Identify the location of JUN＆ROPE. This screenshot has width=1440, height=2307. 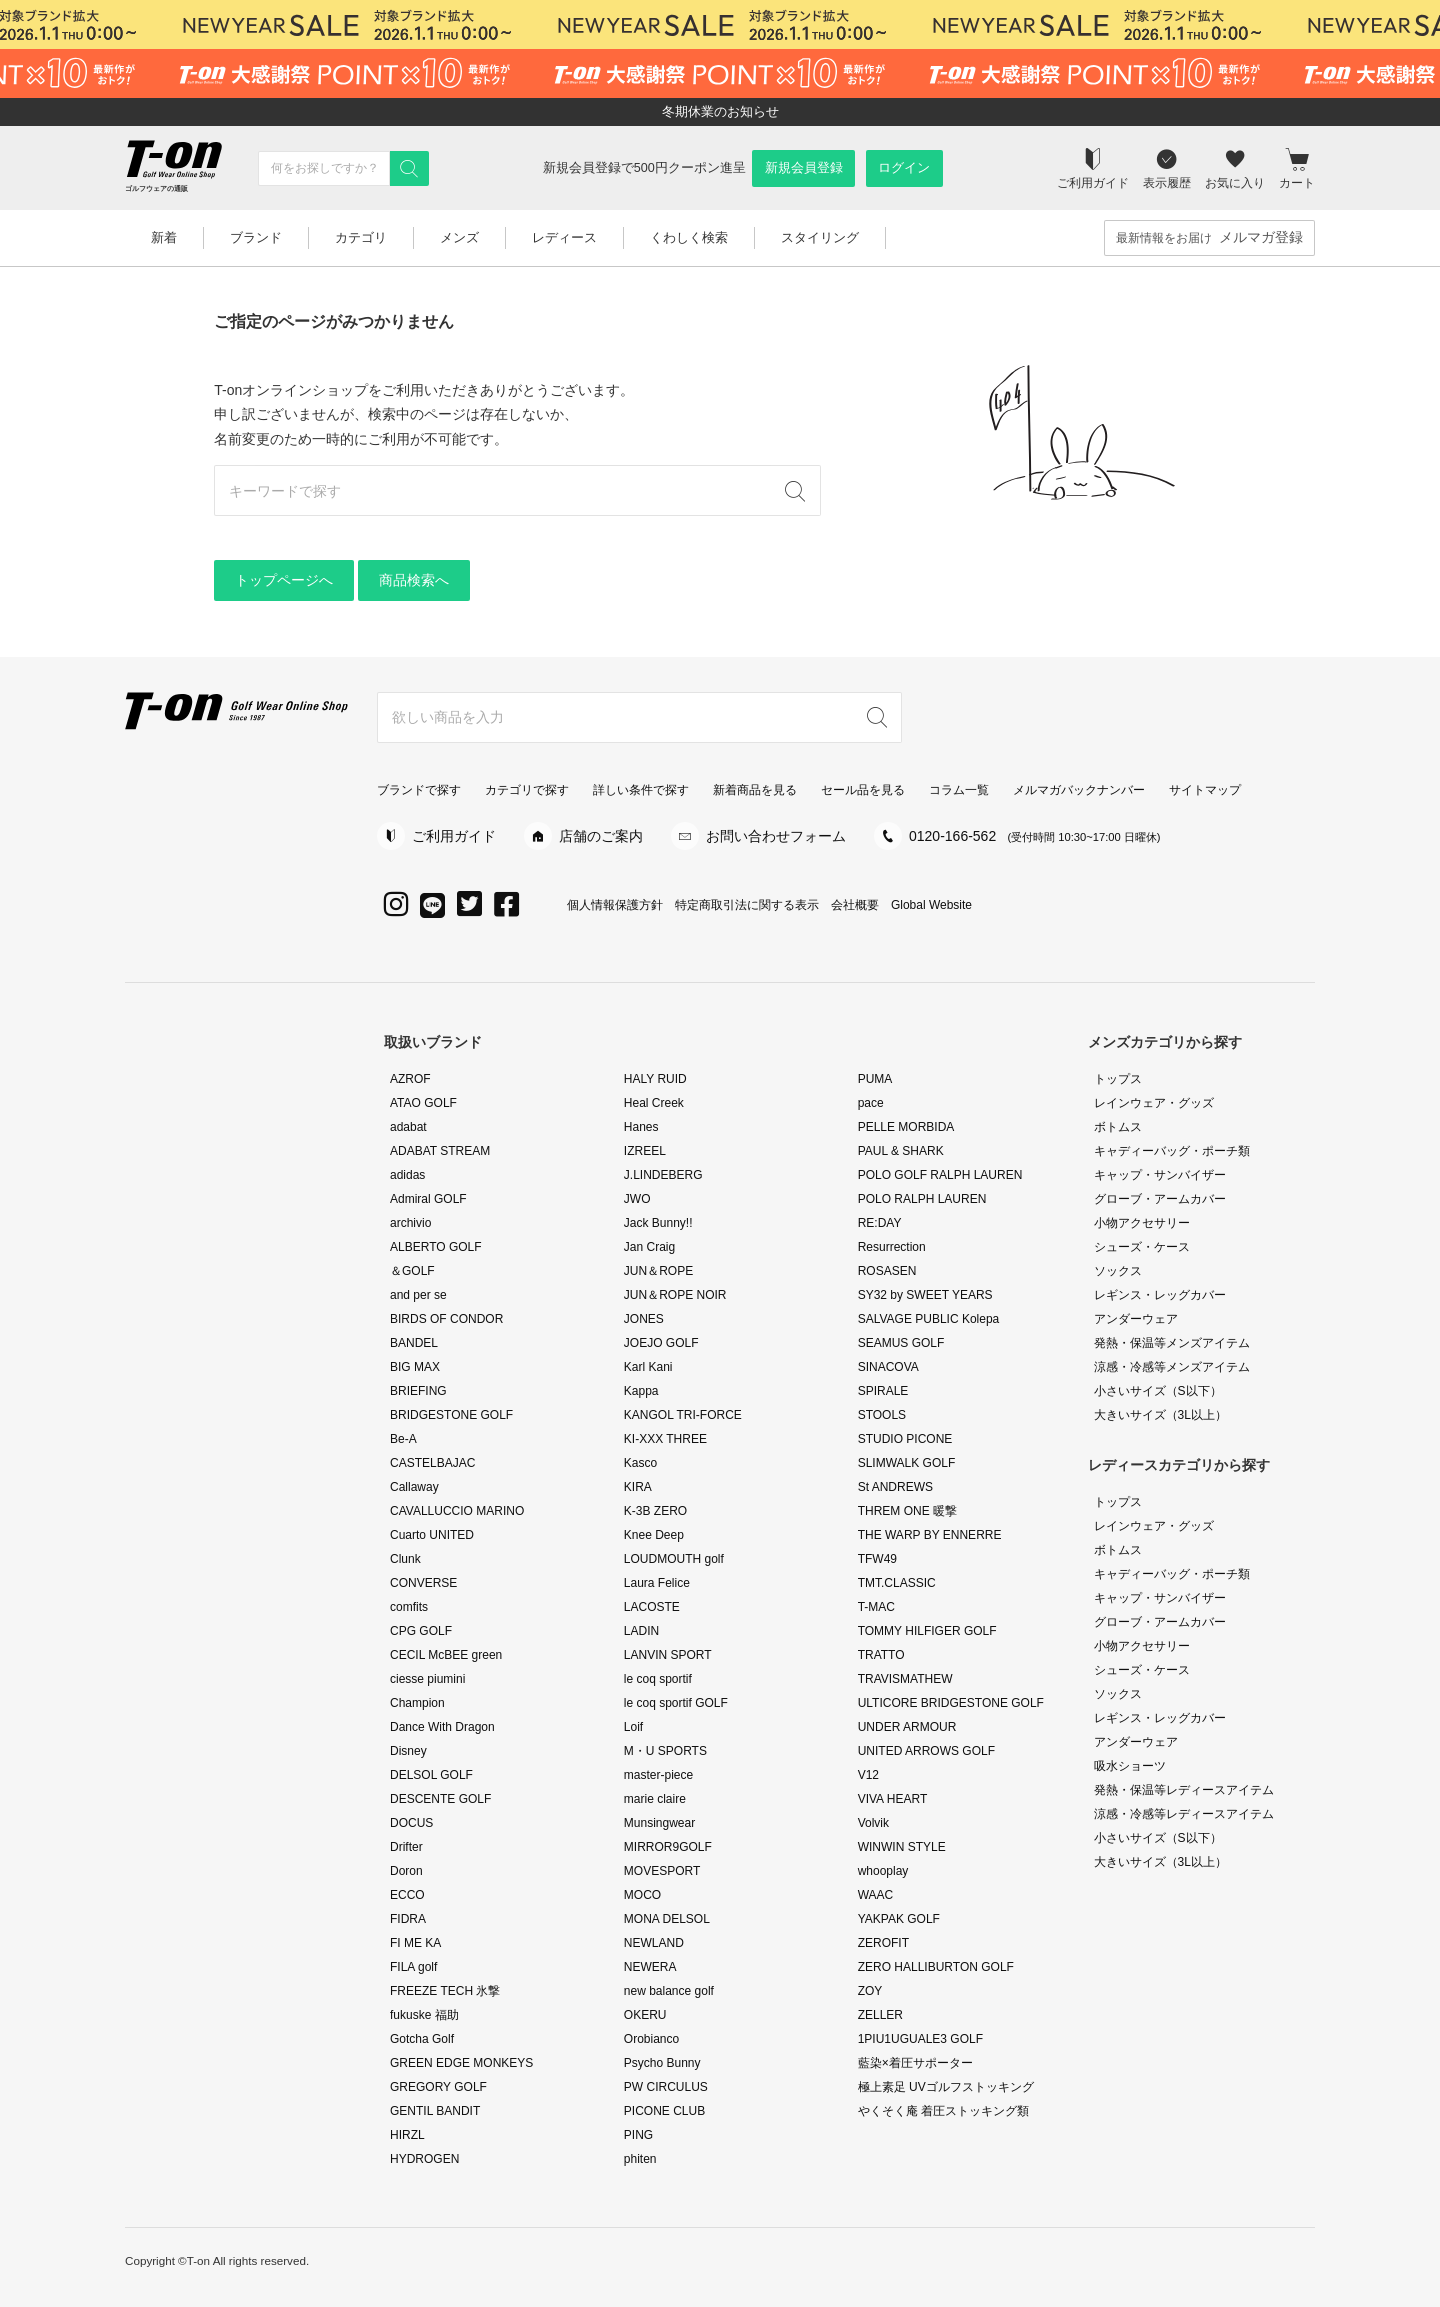
(658, 1271).